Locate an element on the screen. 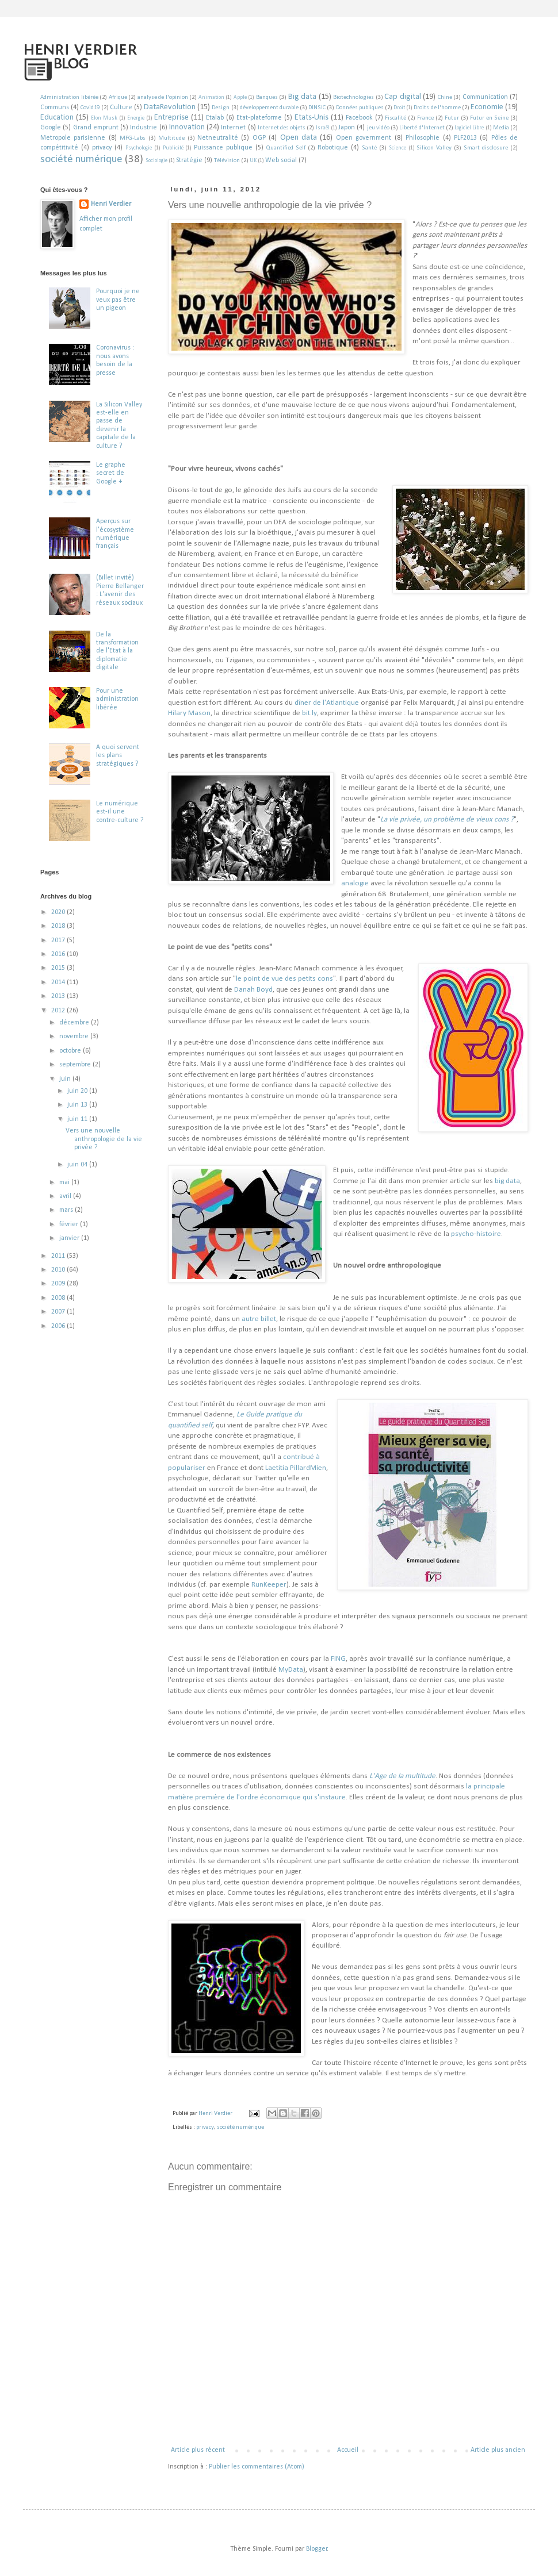 Image resolution: width=558 pixels, height=2576 pixels. 2010 is located at coordinates (59, 1269).